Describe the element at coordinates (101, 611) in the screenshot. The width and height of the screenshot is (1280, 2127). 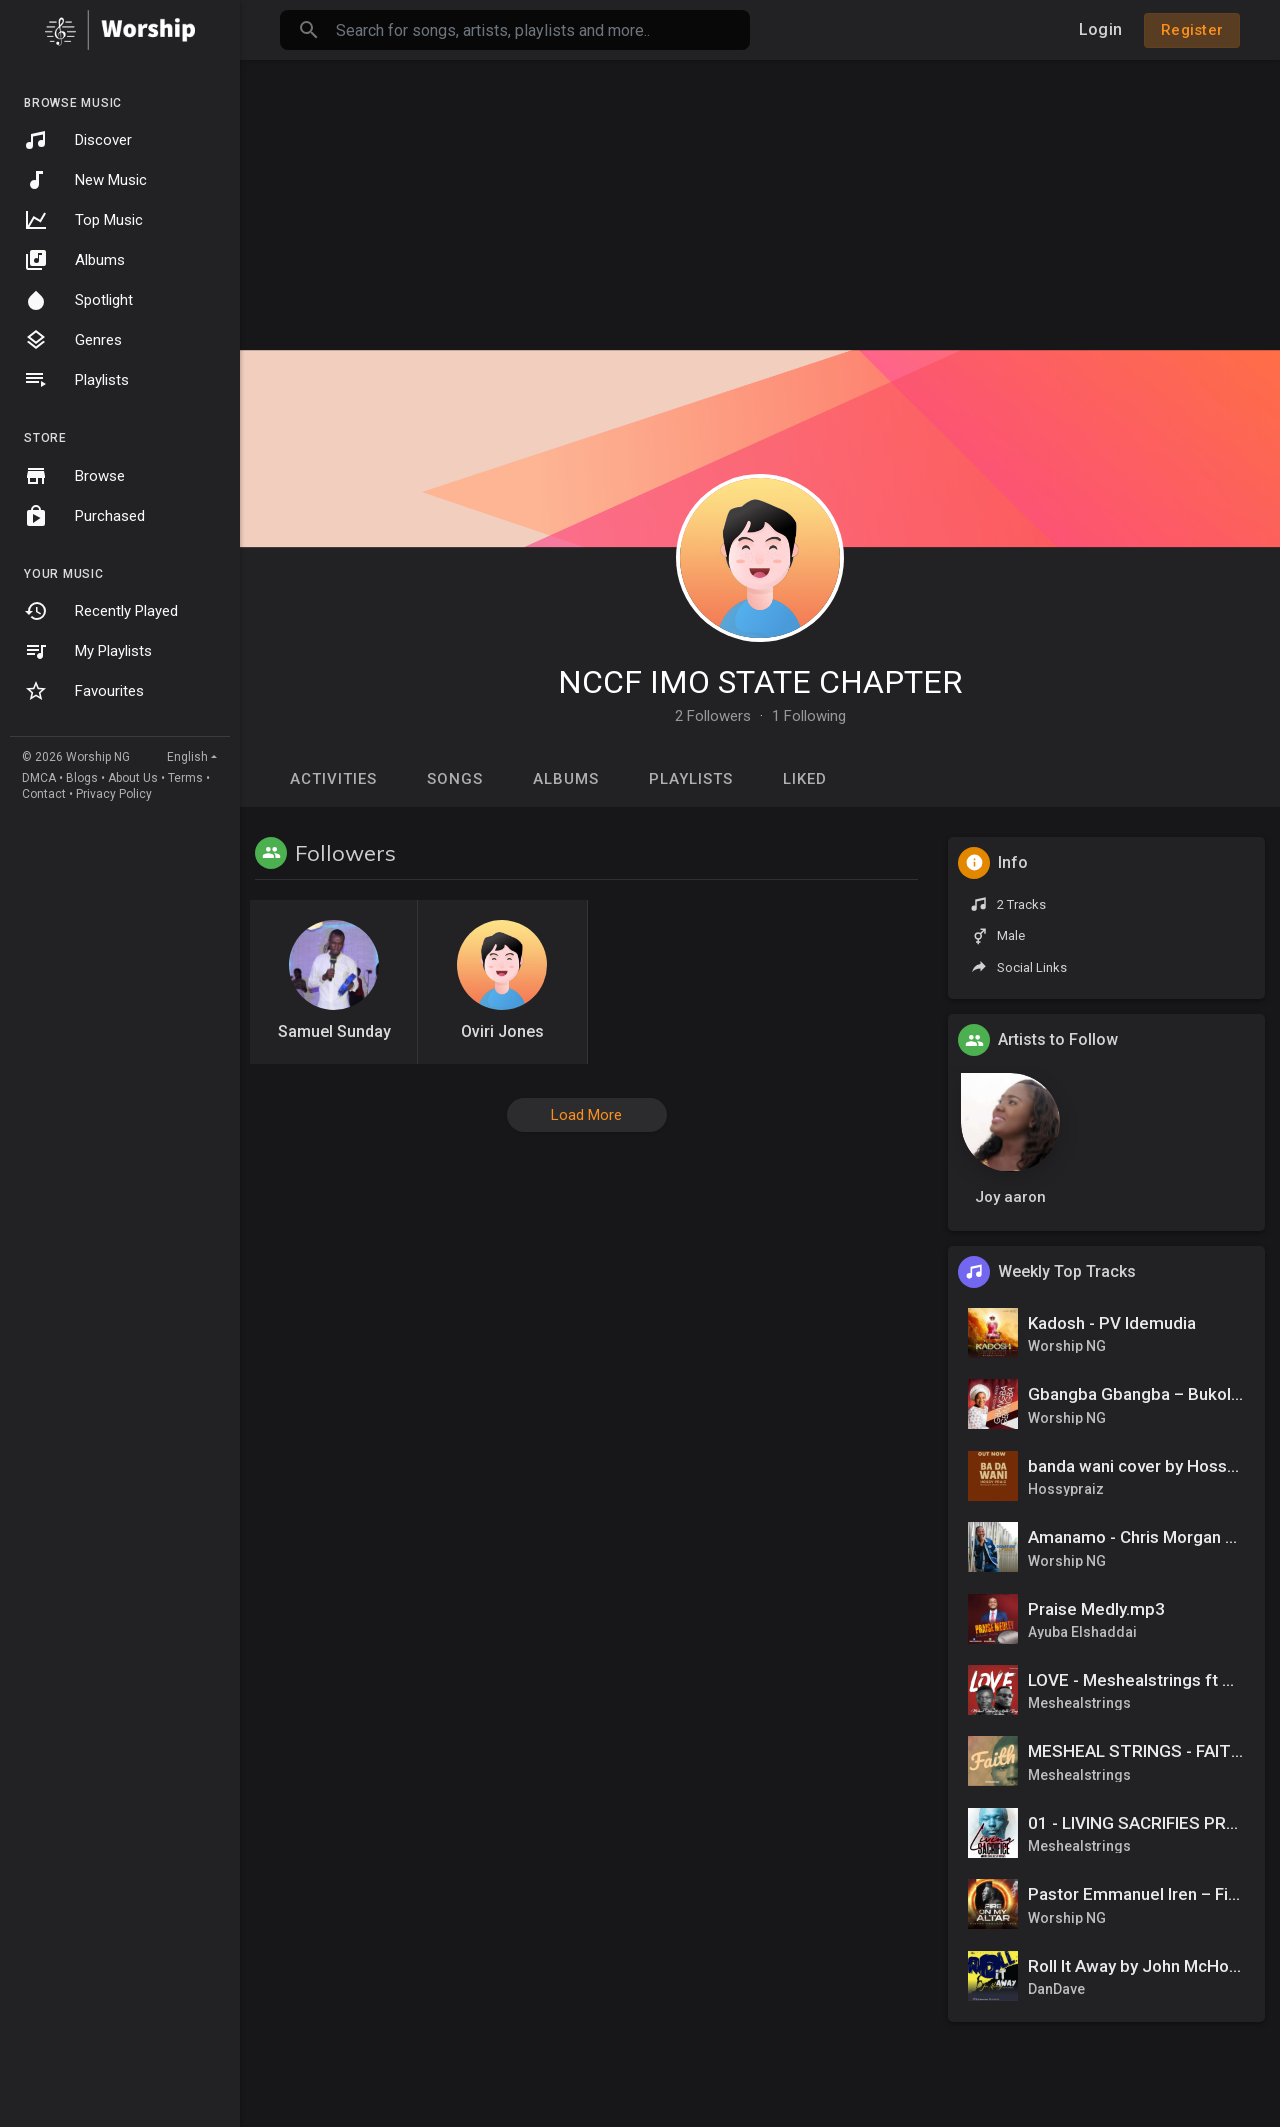
I see `Recently Played` at that location.